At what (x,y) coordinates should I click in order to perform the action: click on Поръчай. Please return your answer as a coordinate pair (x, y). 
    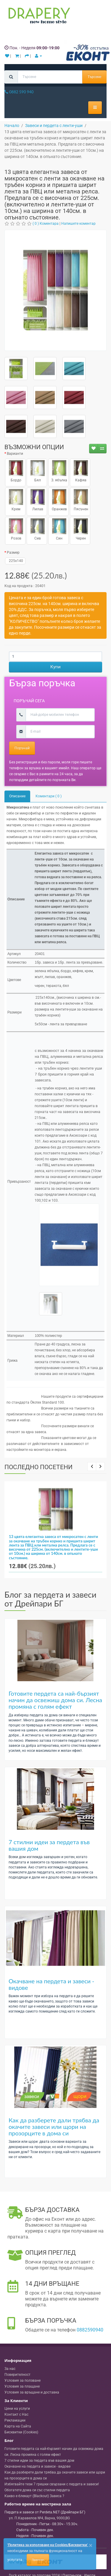
    Looking at the image, I should click on (22, 748).